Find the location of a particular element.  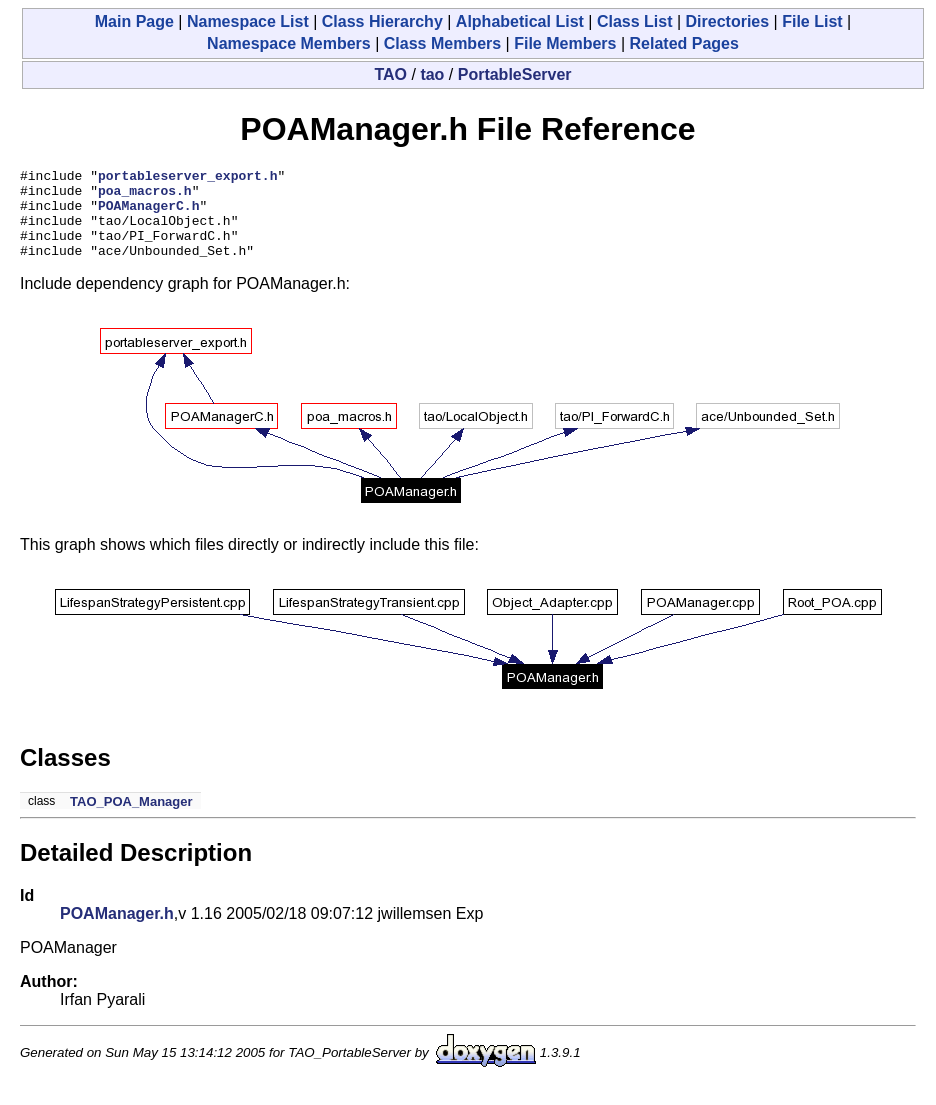

TAO is located at coordinates (390, 74).